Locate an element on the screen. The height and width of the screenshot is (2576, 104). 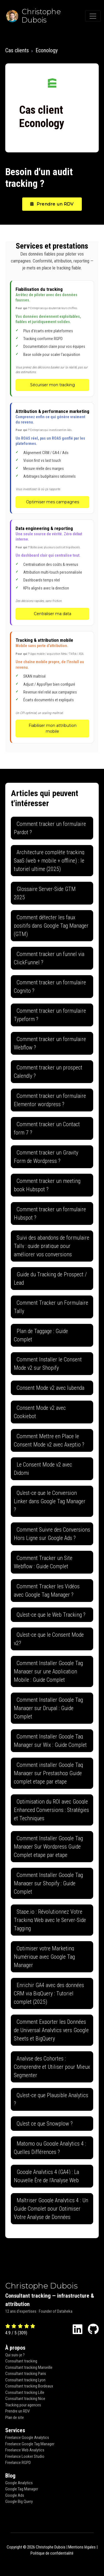
[Data engineering & reporting - Centraliser ma data] is located at coordinates (52, 572).